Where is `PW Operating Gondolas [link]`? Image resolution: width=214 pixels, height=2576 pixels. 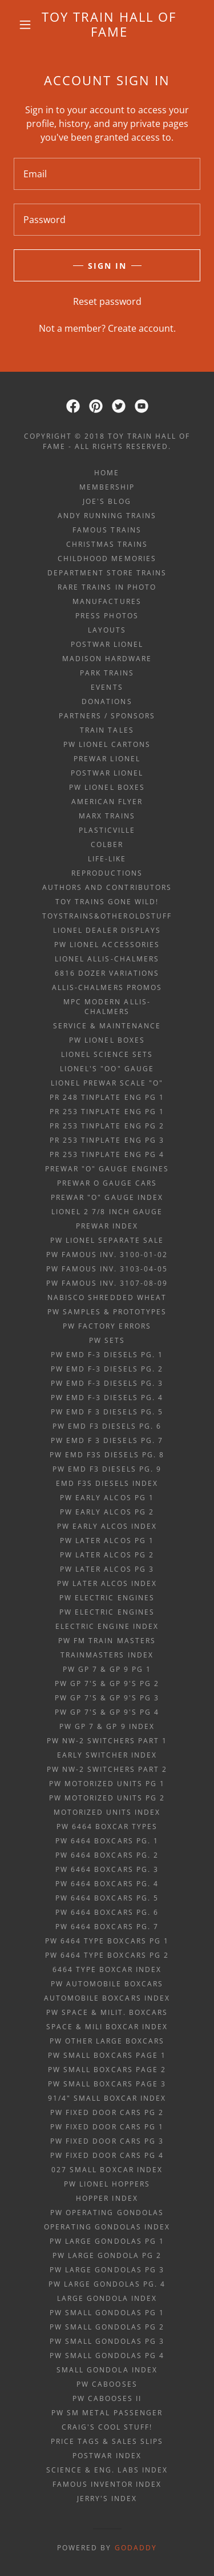 PW Operating Gondolas [link] is located at coordinates (106, 2212).